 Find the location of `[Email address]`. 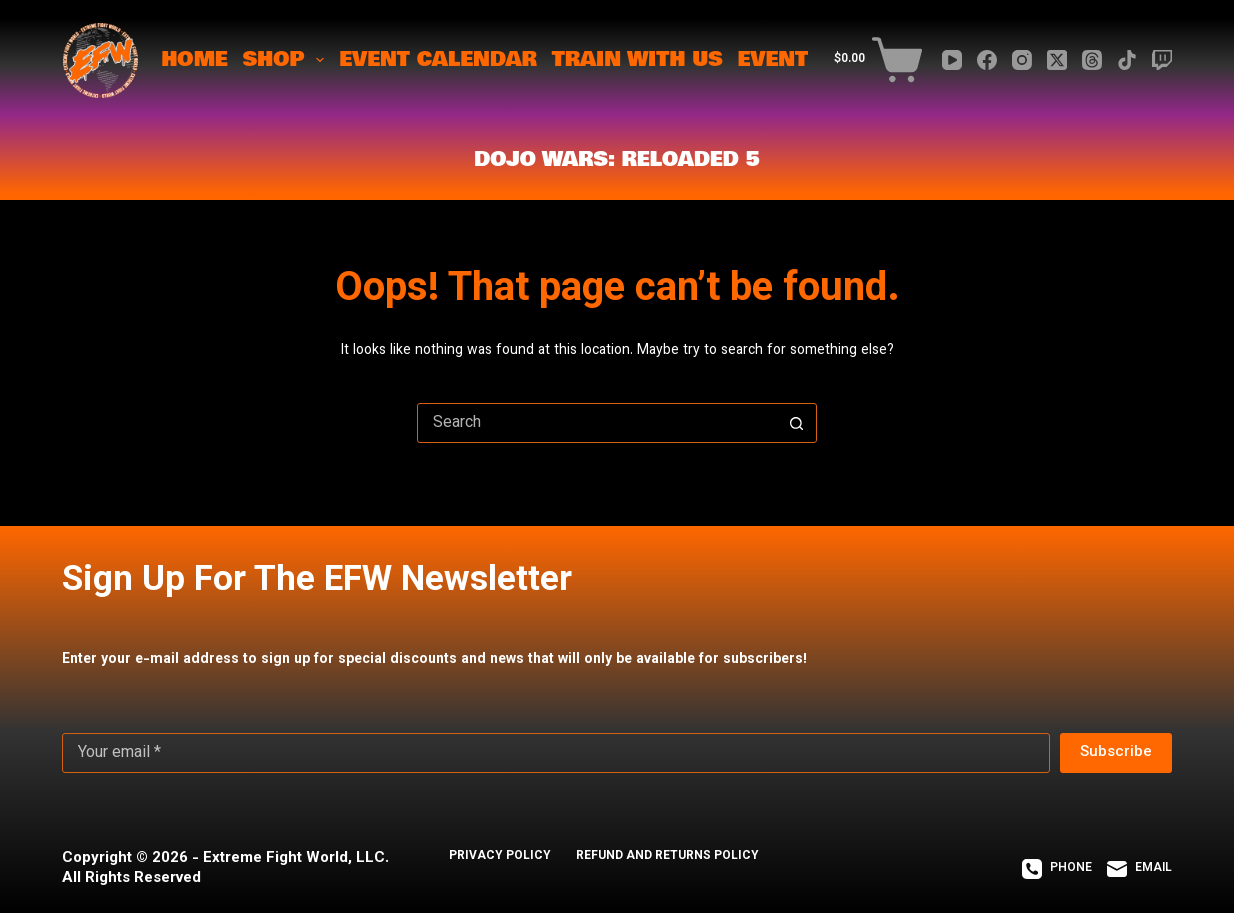

[Email address] is located at coordinates (556, 753).